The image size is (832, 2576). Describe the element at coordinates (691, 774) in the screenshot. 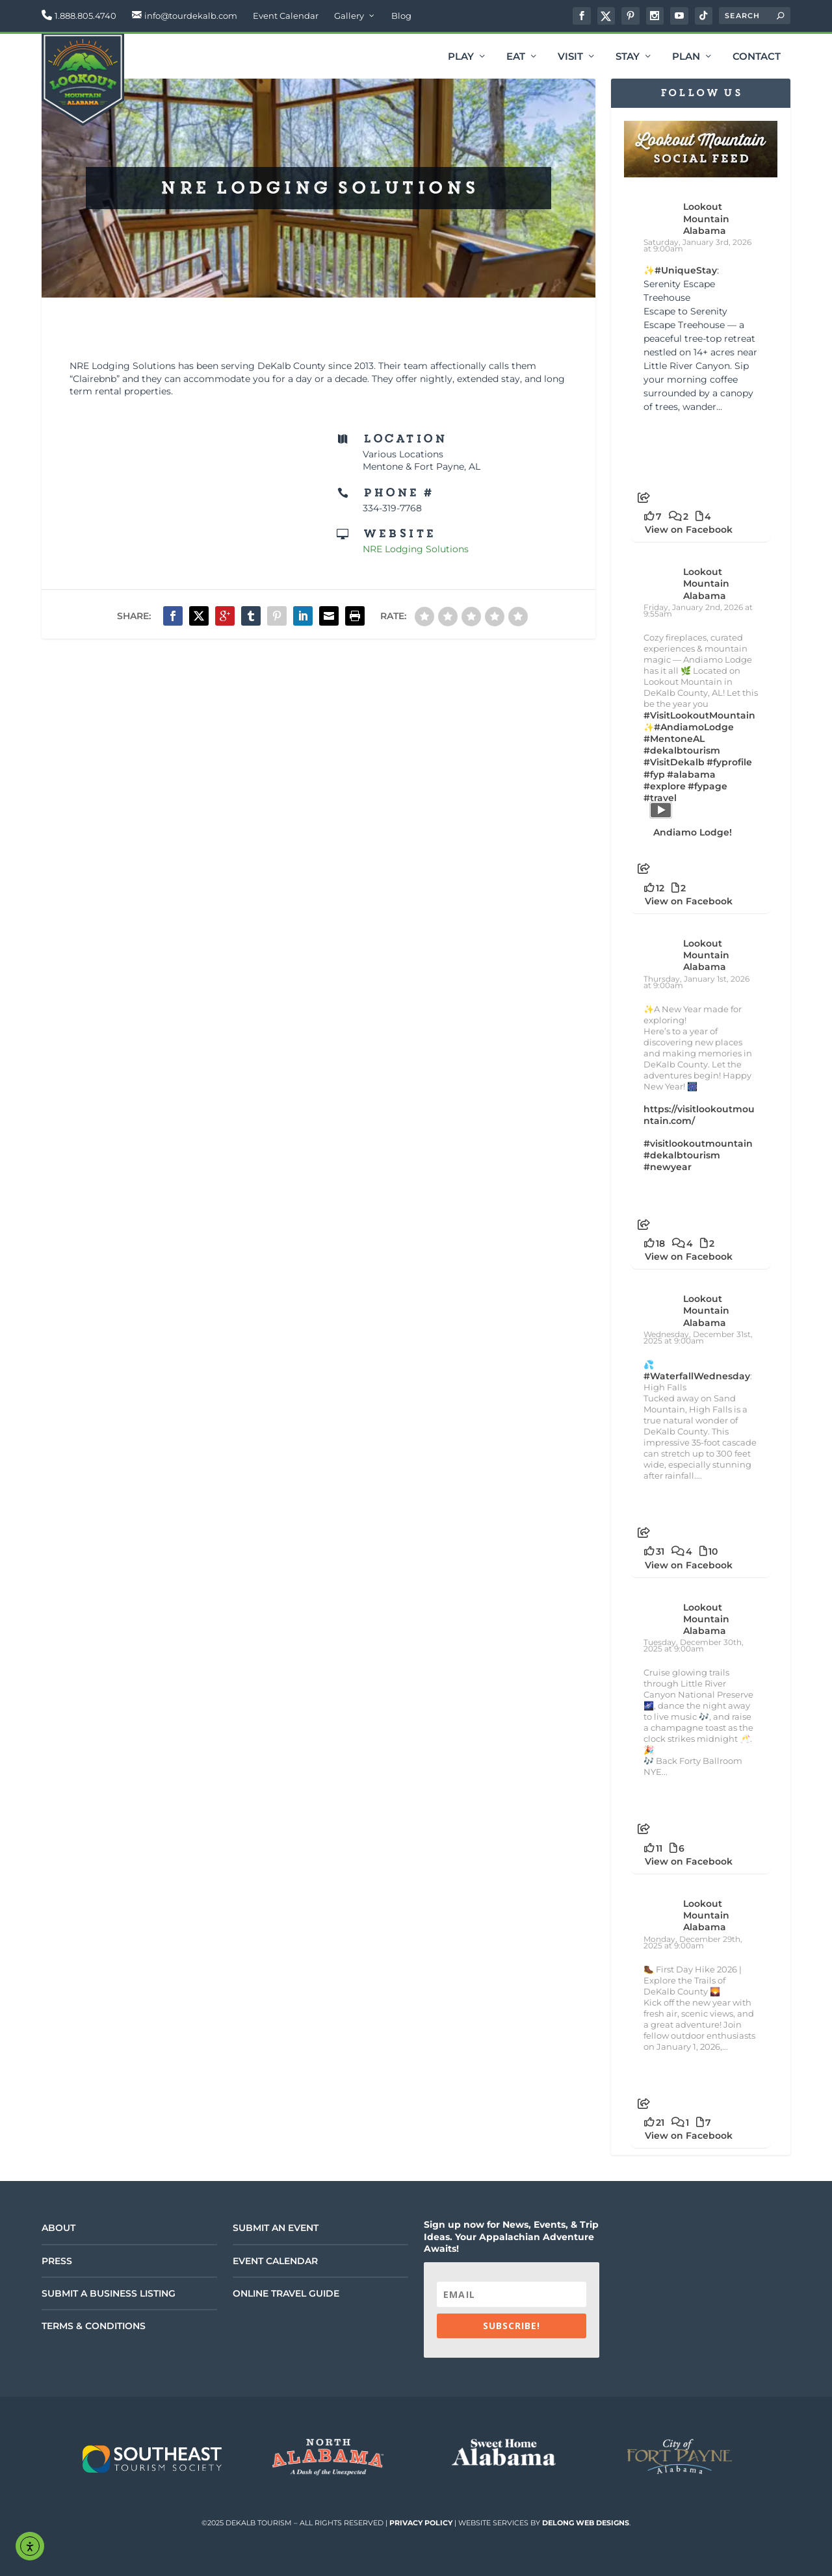

I see `#alabama` at that location.